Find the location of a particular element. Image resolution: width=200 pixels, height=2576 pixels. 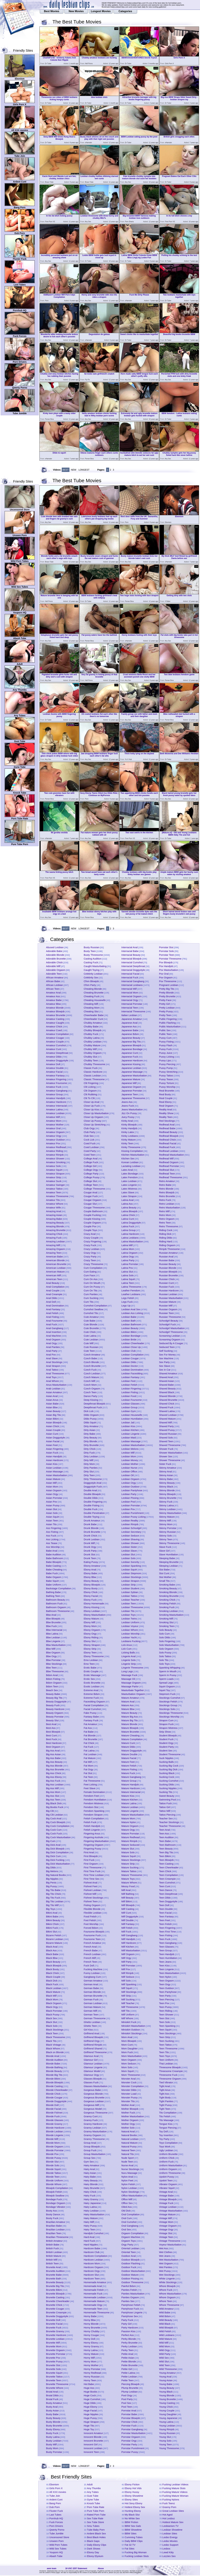

Sucking Cock is located at coordinates (166, 1777).